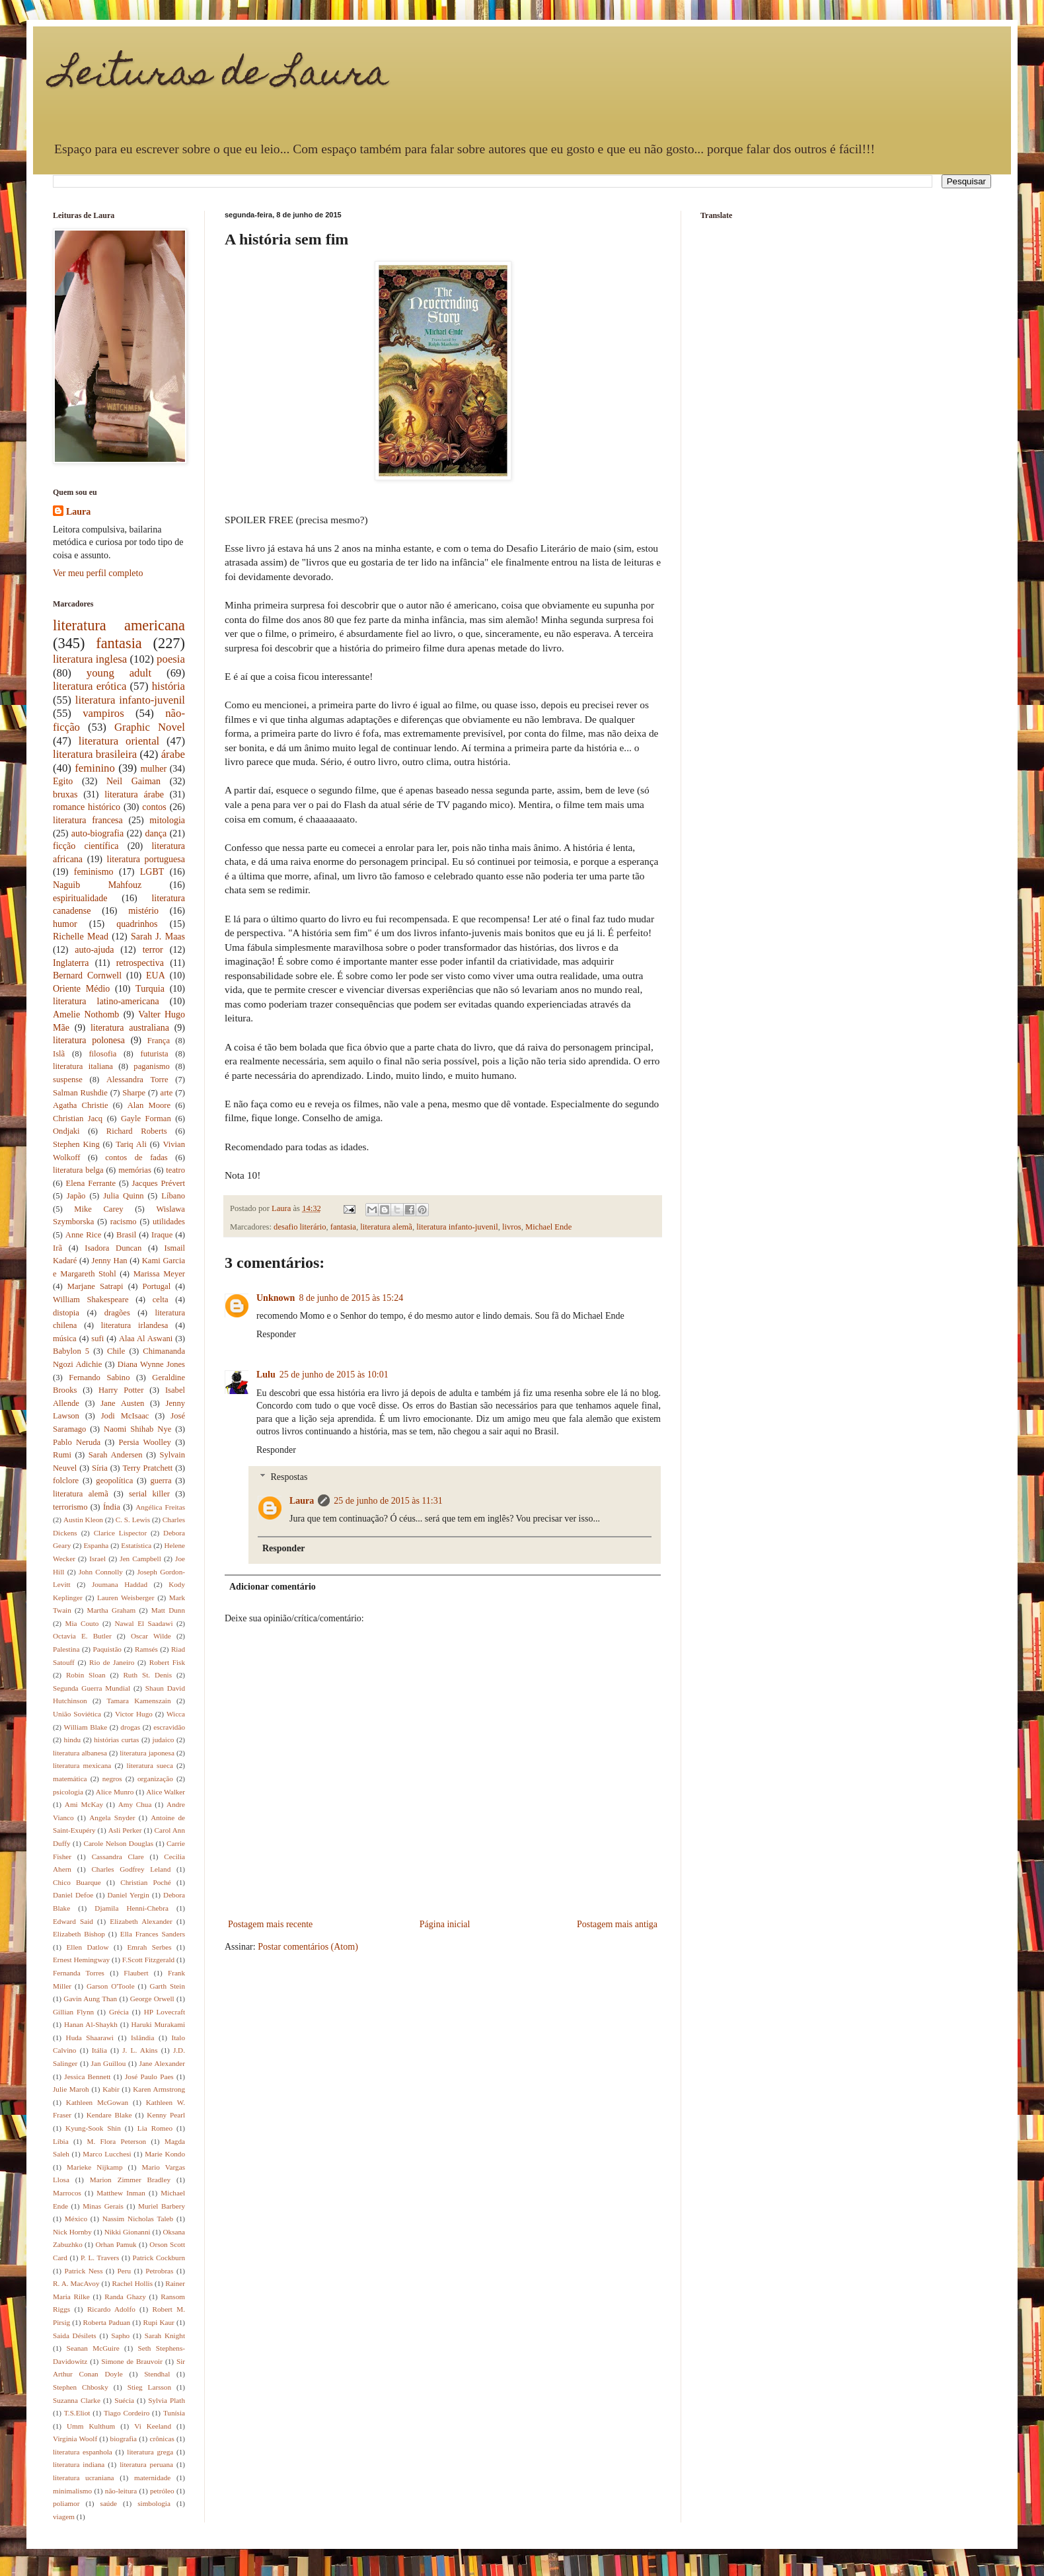 Image resolution: width=1044 pixels, height=2576 pixels. I want to click on literatura albanesa, so click(80, 1753).